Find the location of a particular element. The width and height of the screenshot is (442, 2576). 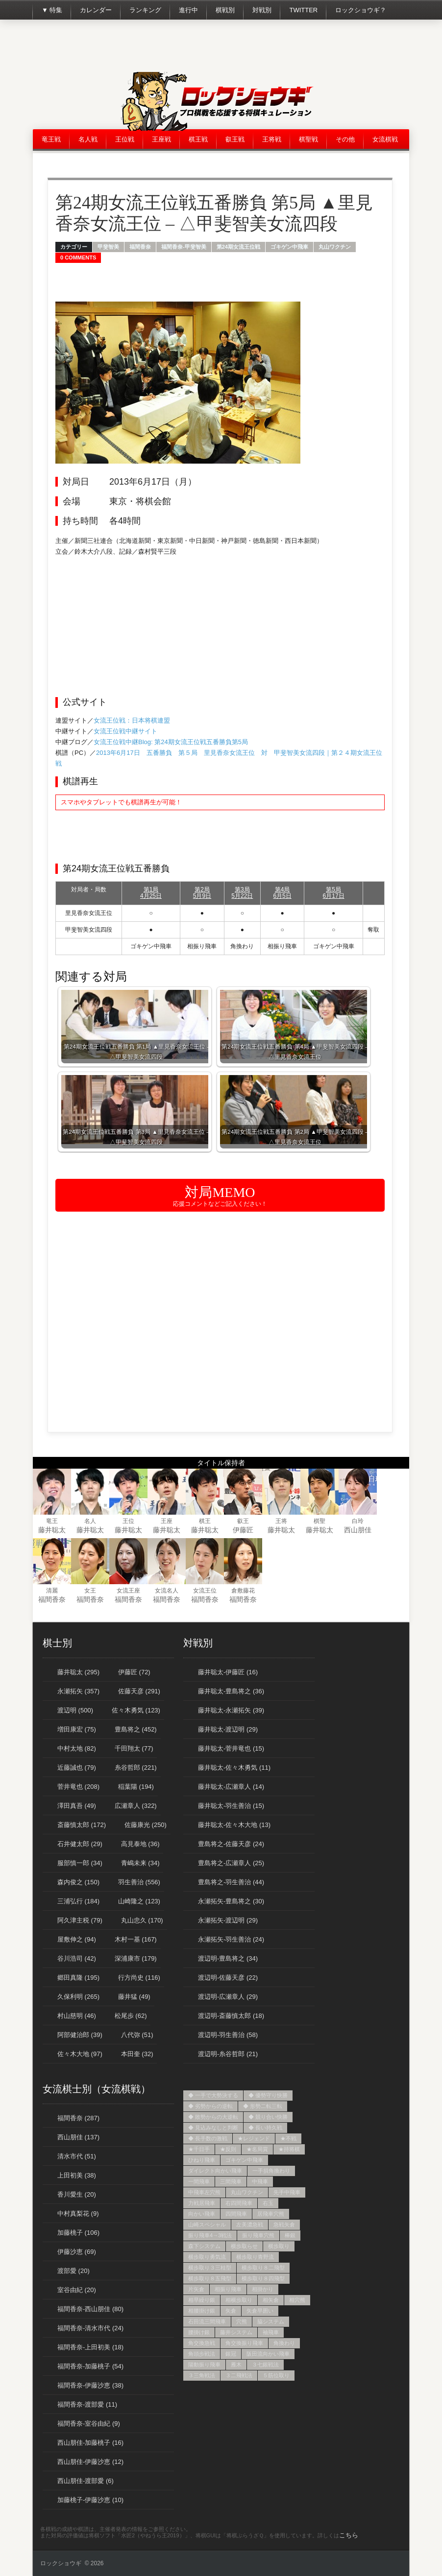

３三角戦法 is located at coordinates (201, 2375).